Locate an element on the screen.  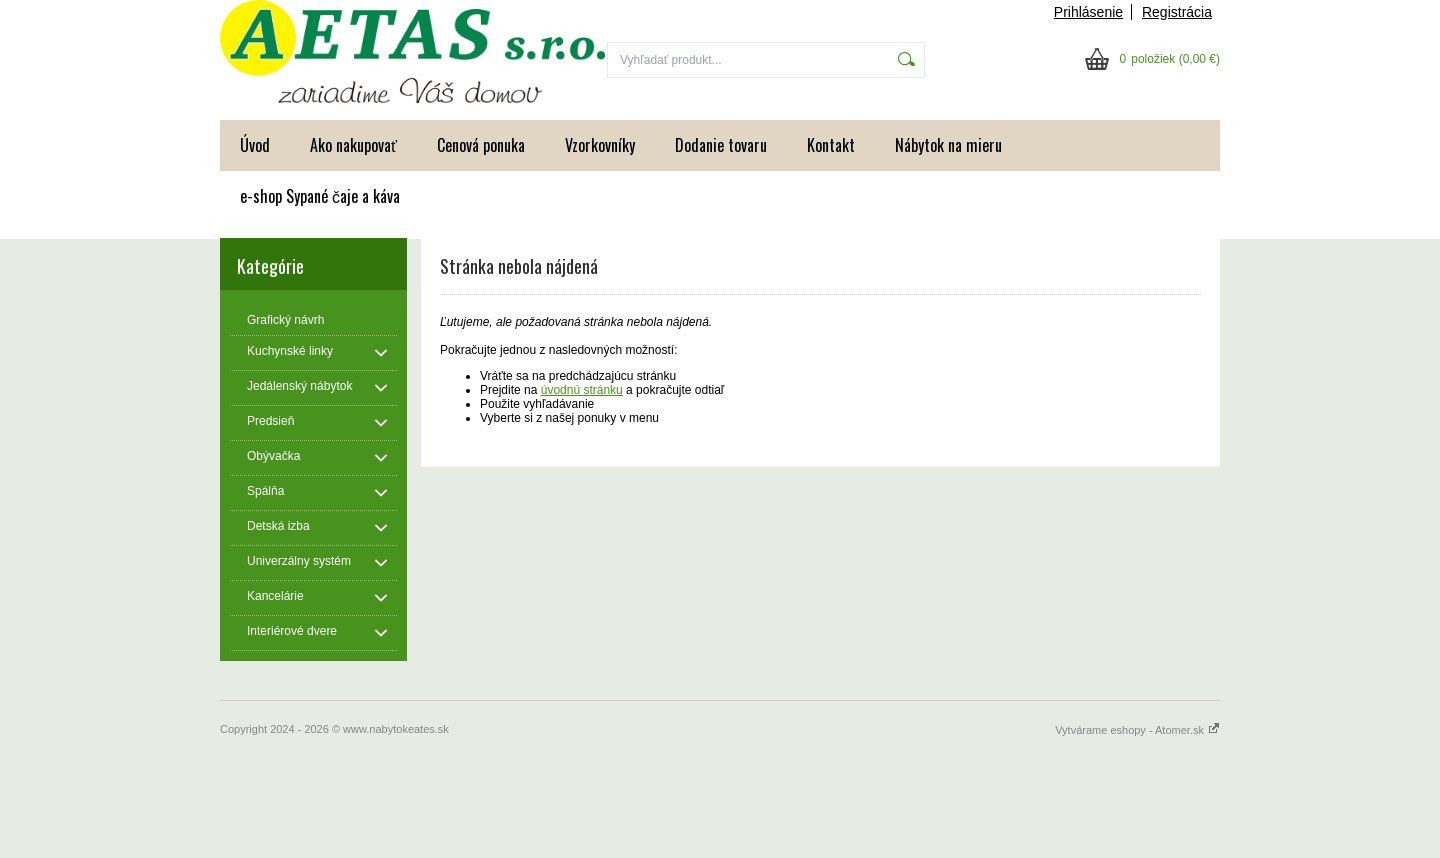
Úvod is located at coordinates (255, 145).